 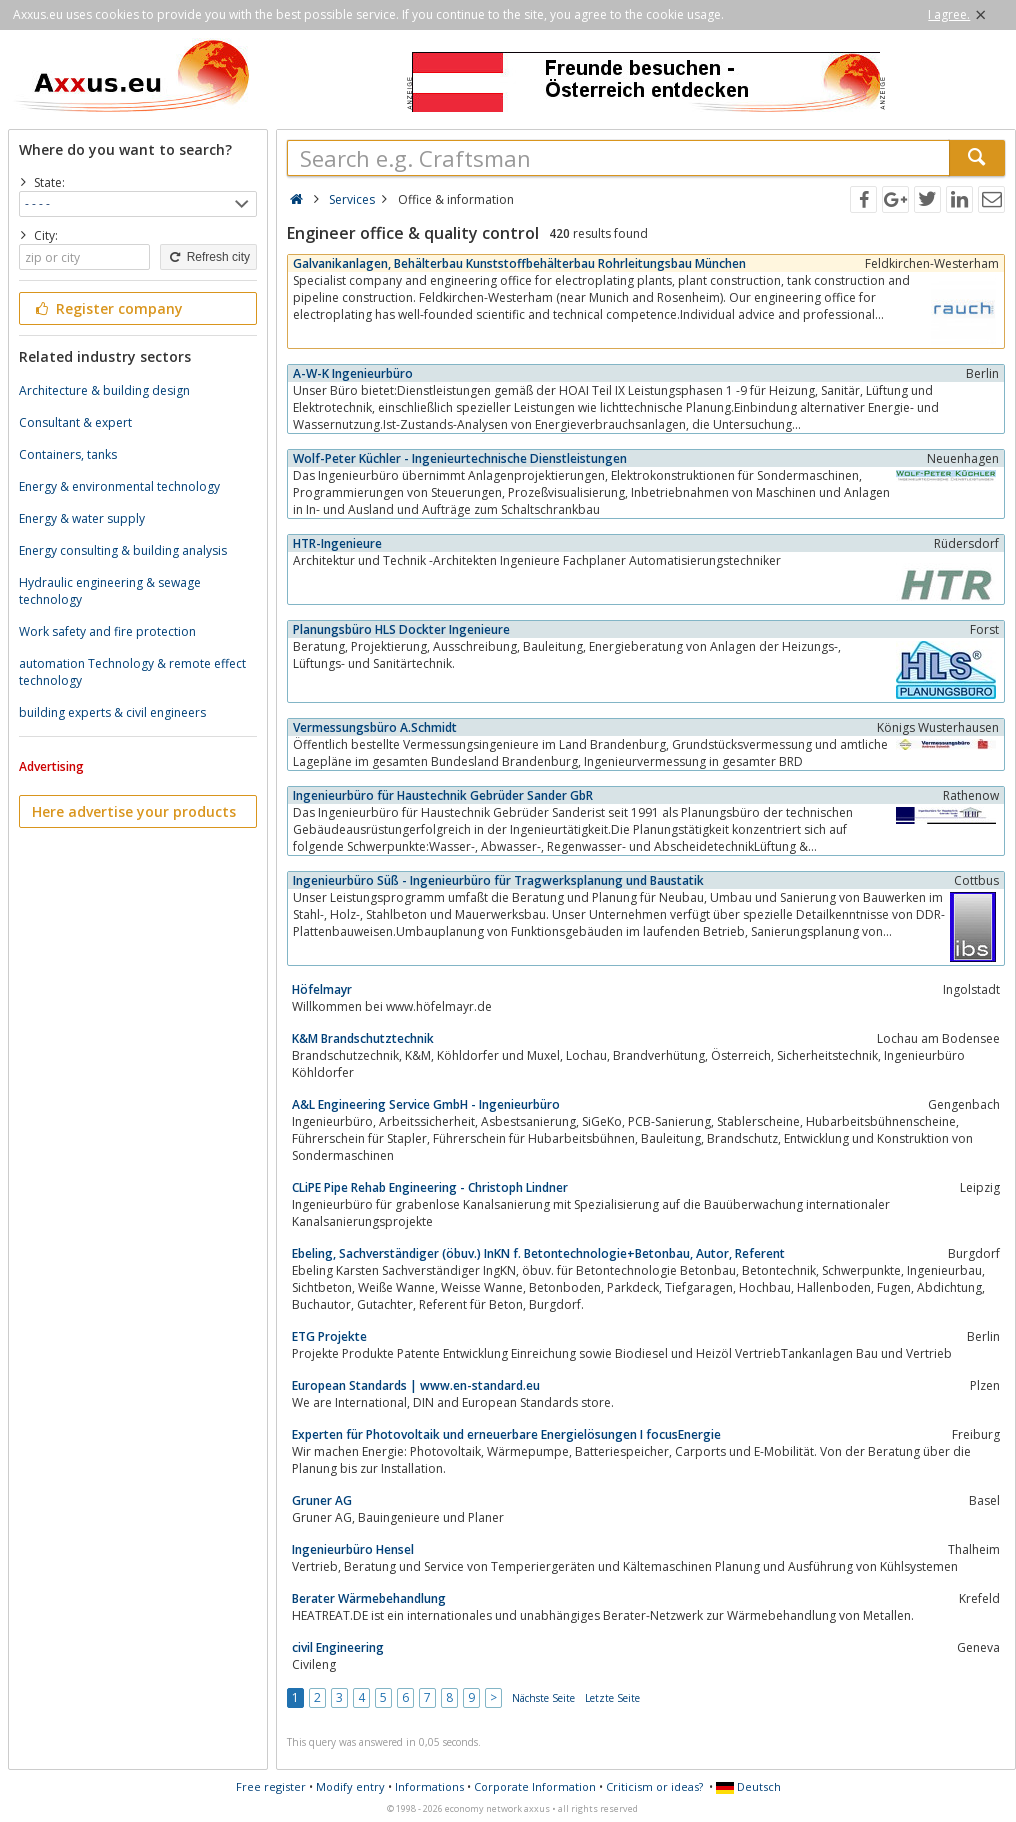 I want to click on Work safety and fire protection, so click(x=107, y=631).